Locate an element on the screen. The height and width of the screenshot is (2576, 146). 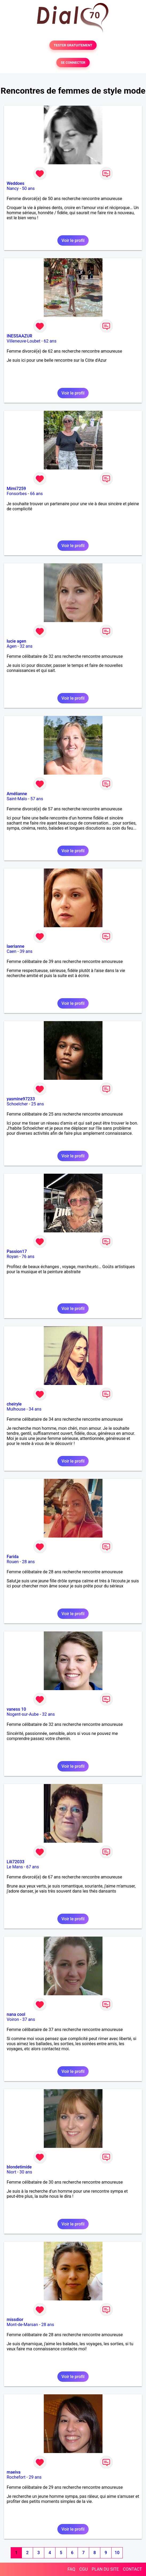
Saint-Malo is located at coordinates (17, 798).